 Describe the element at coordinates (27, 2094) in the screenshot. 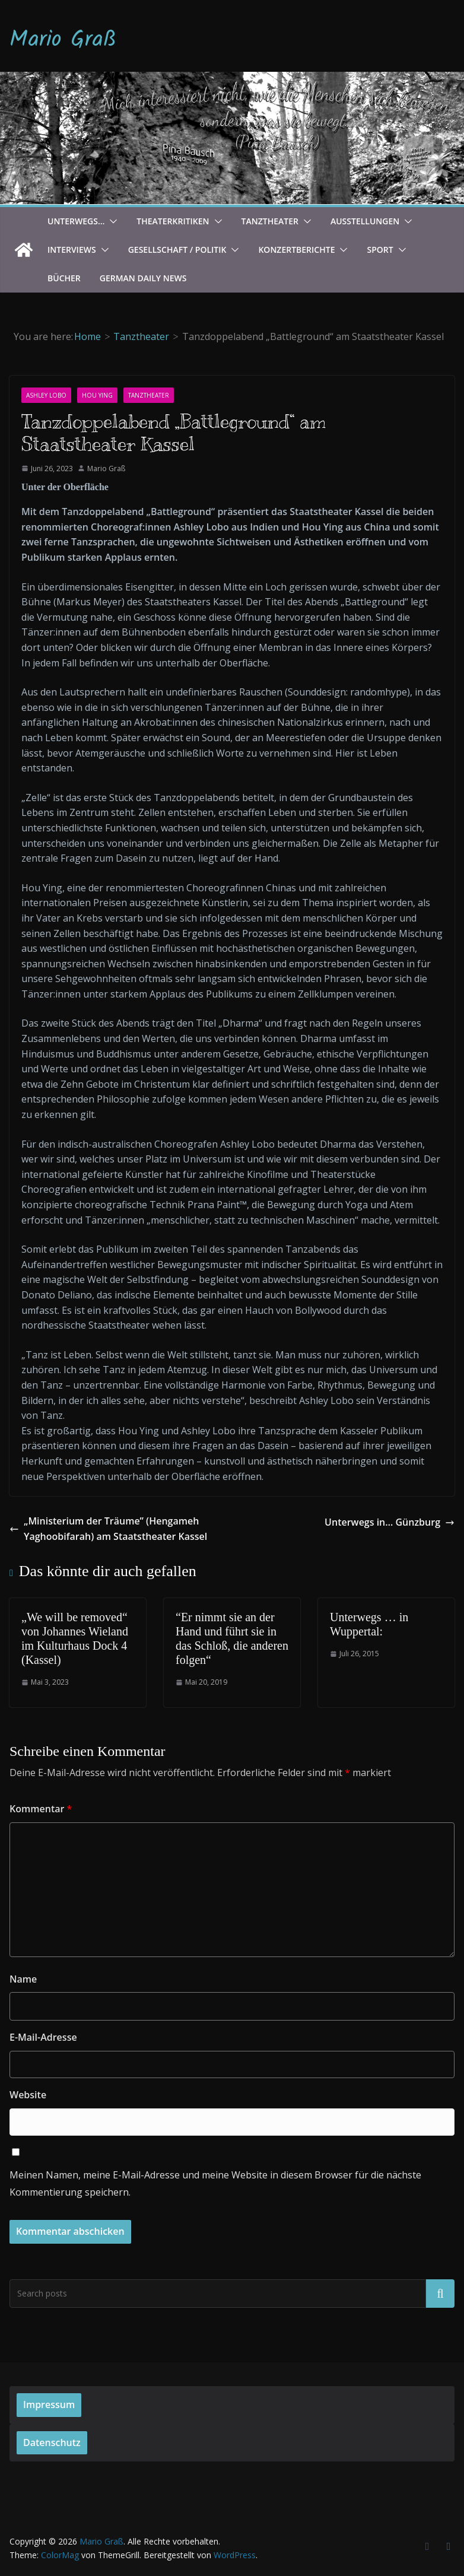

I see `Website` at that location.